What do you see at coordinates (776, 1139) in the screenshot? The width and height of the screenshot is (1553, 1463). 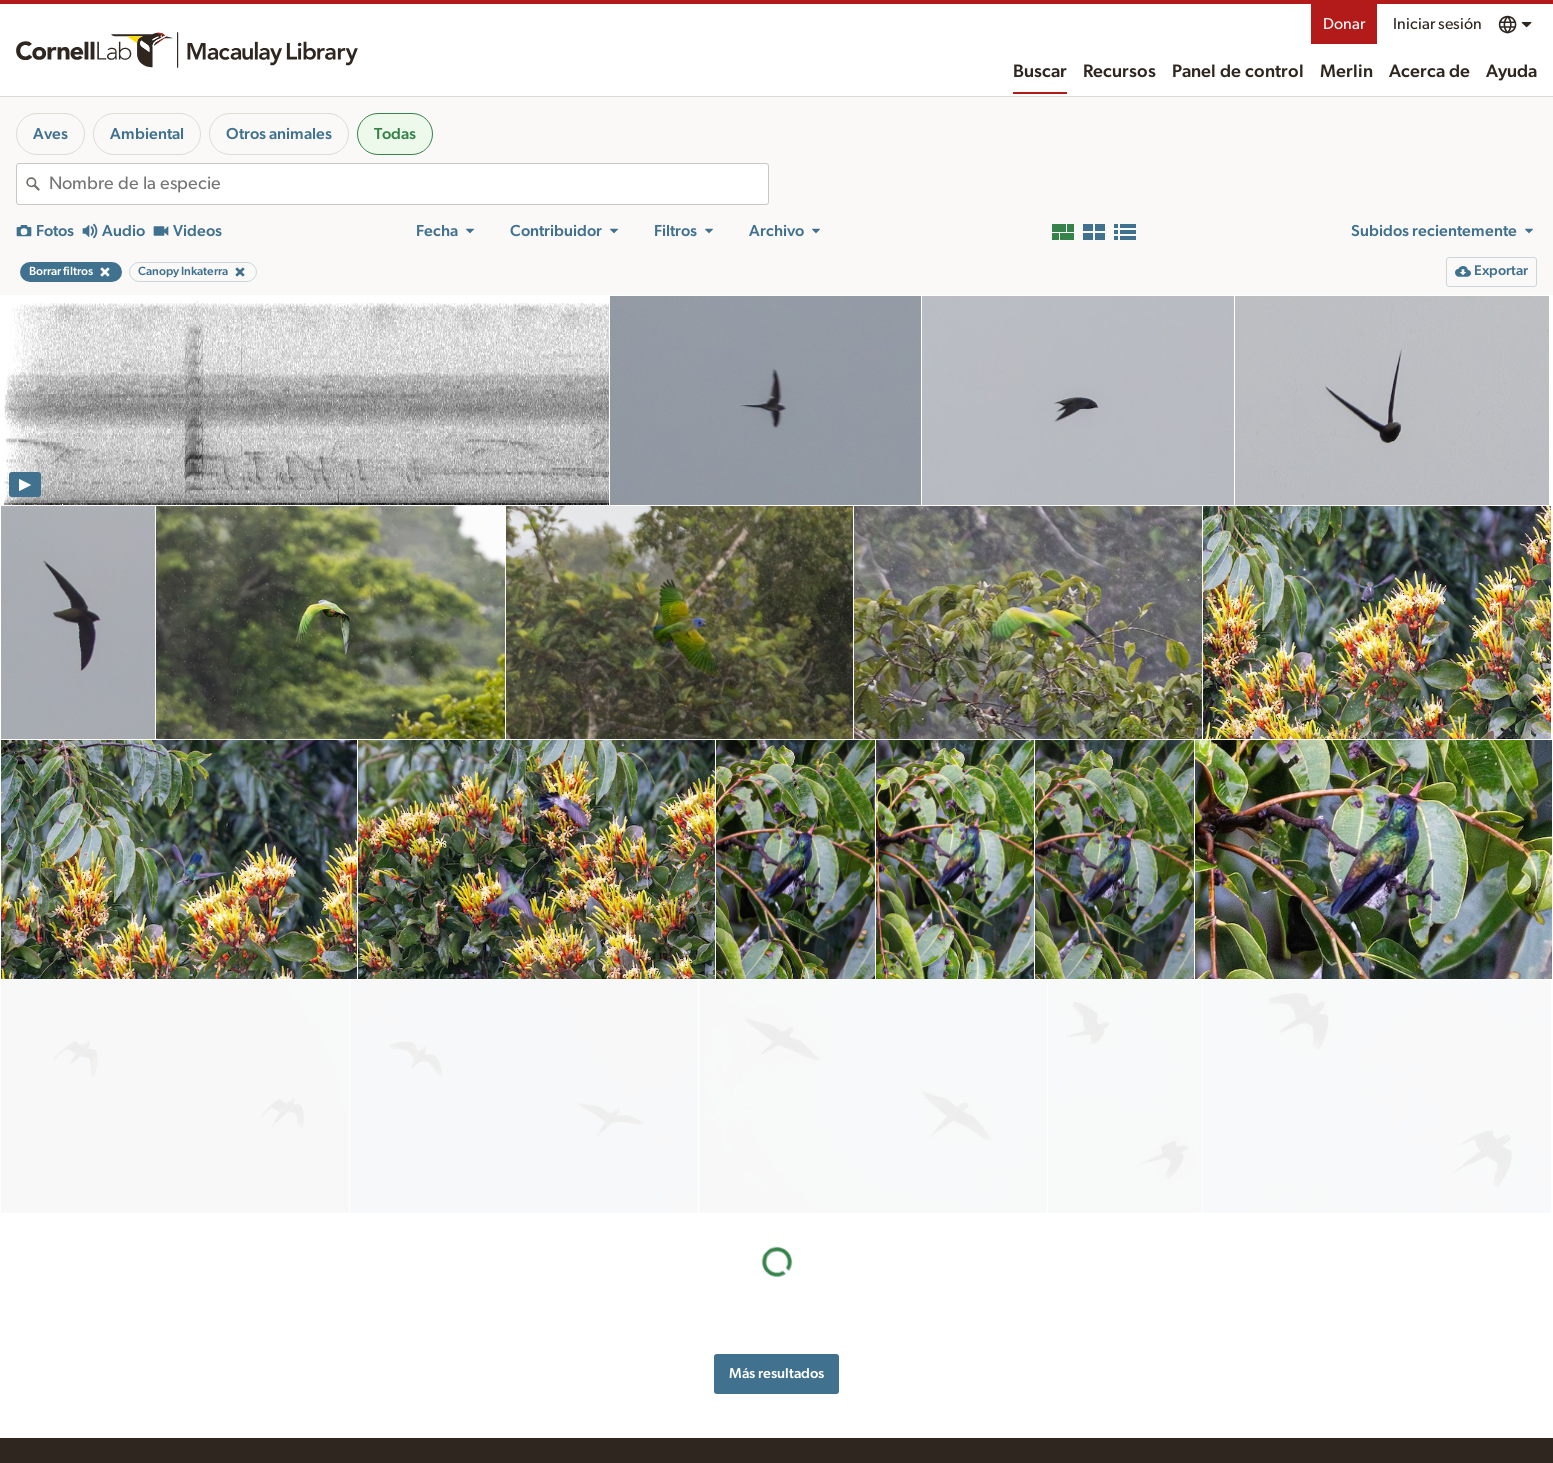 I see `Más resultados` at bounding box center [776, 1139].